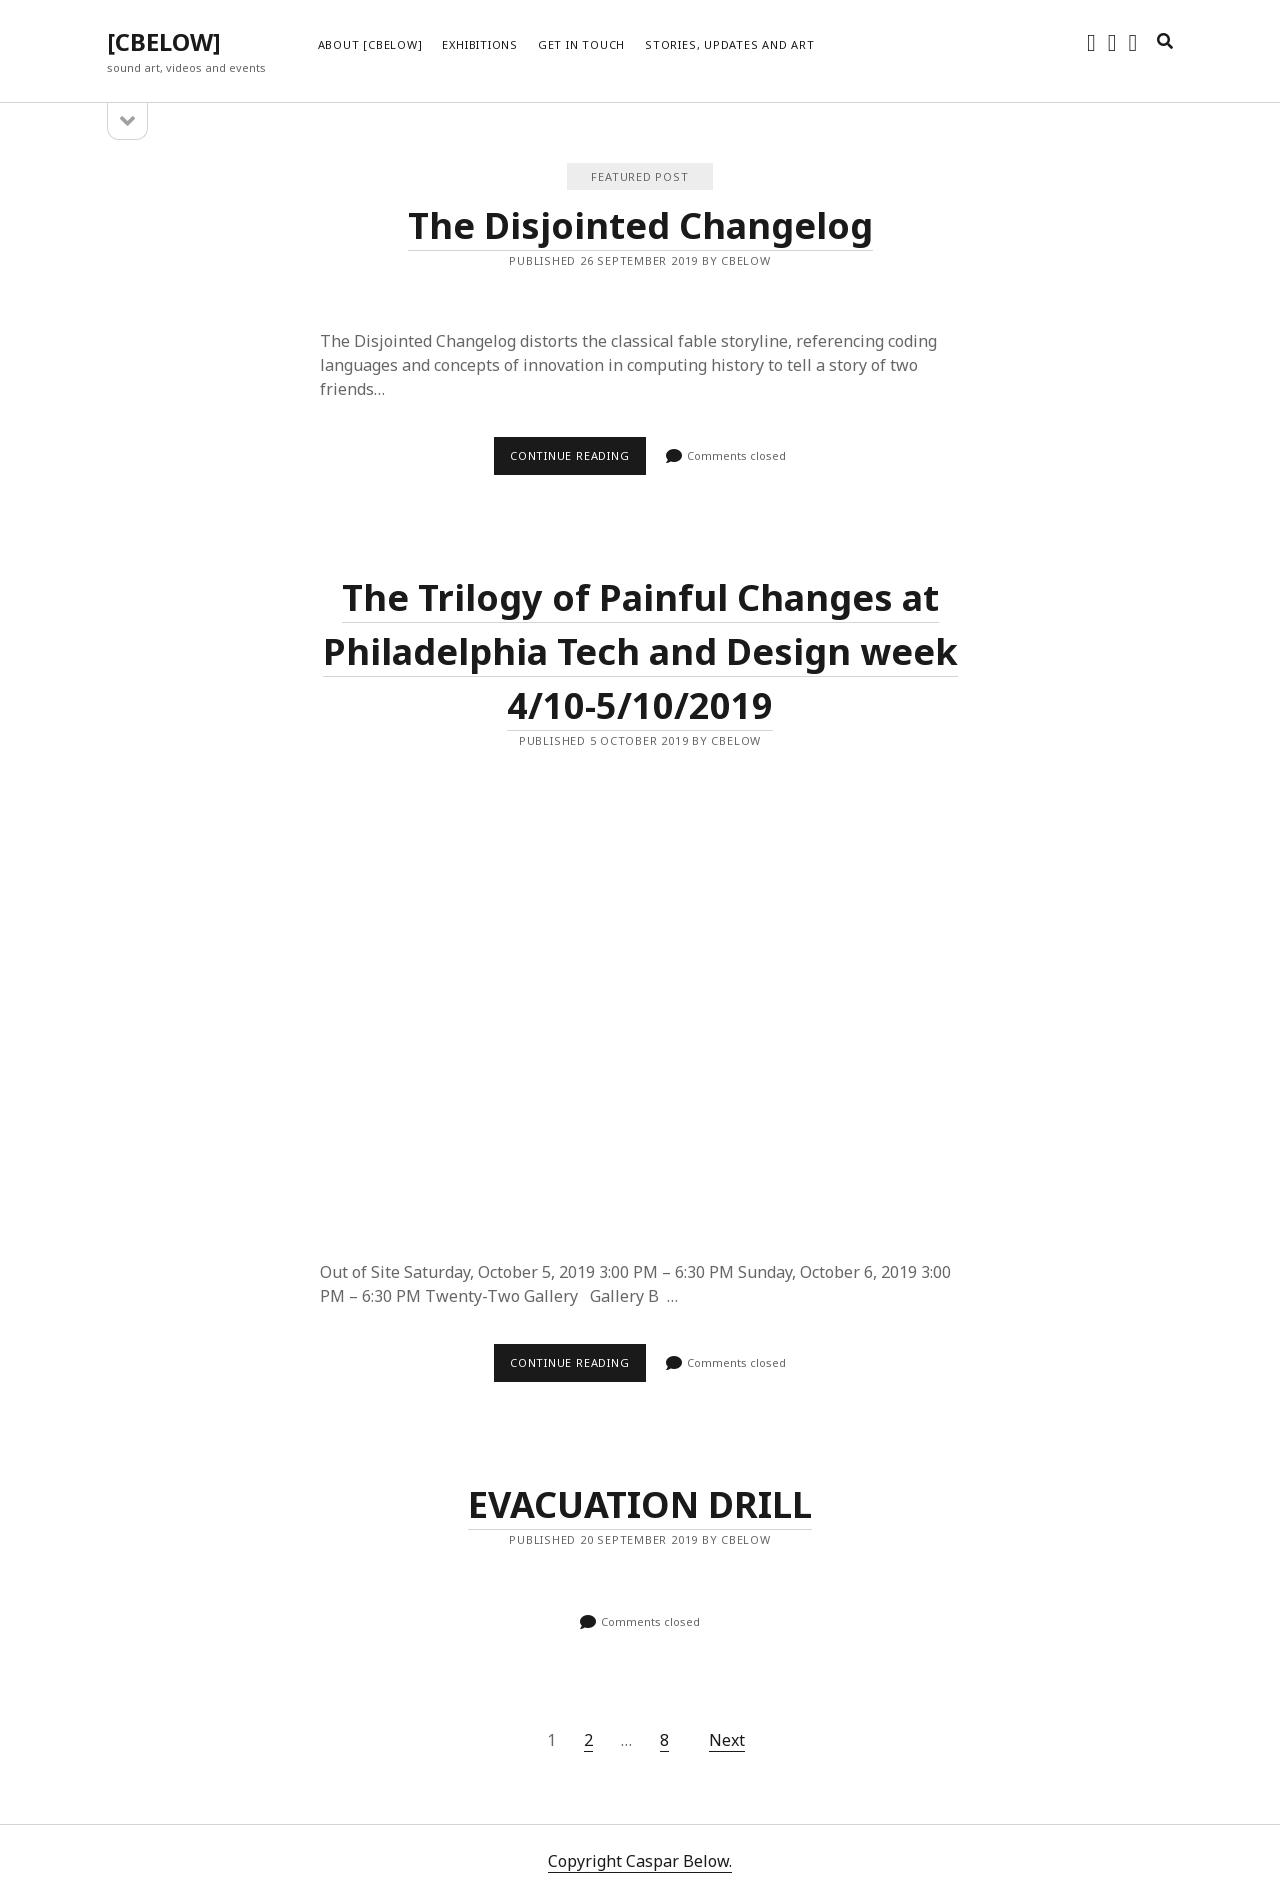 The image size is (1280, 1897). Describe the element at coordinates (479, 44) in the screenshot. I see `Exhibitions` at that location.